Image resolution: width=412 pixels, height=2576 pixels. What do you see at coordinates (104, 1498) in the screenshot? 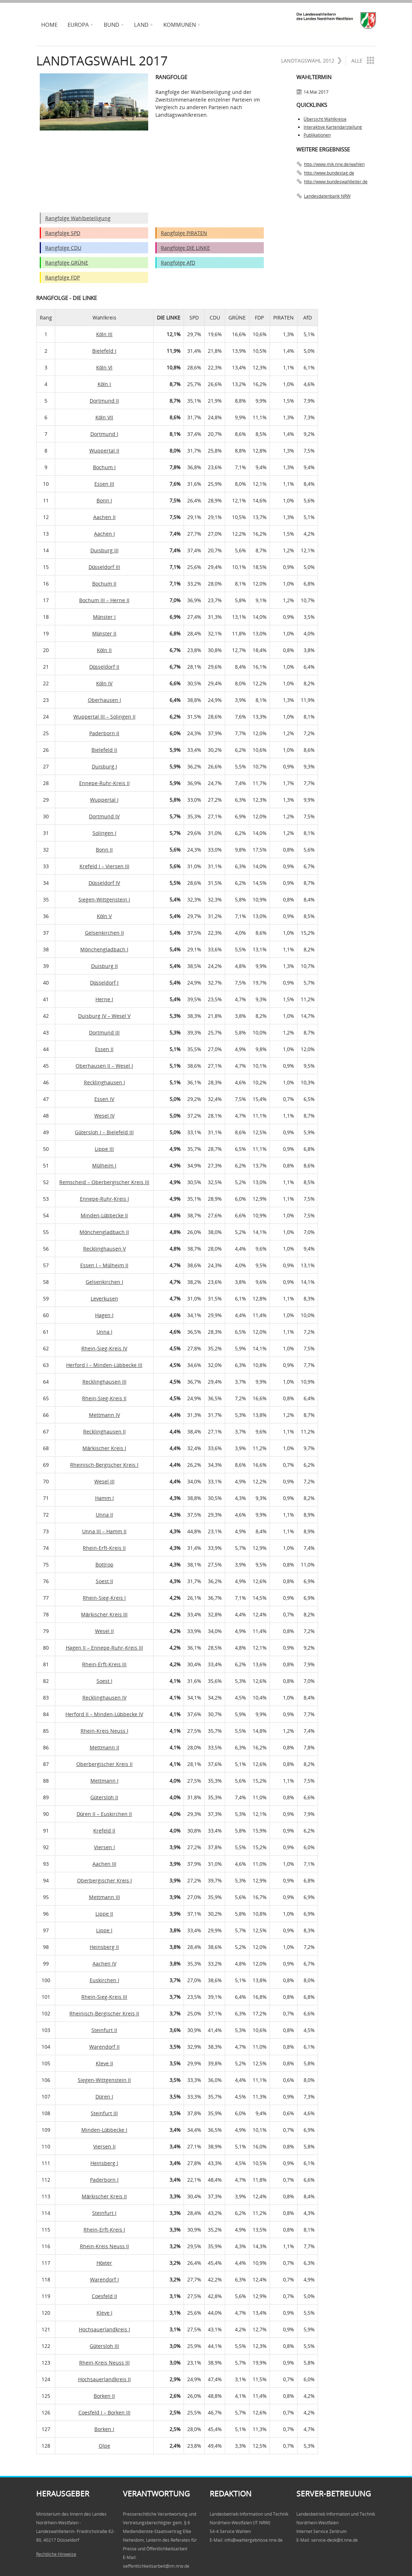
I see `Hamm I` at bounding box center [104, 1498].